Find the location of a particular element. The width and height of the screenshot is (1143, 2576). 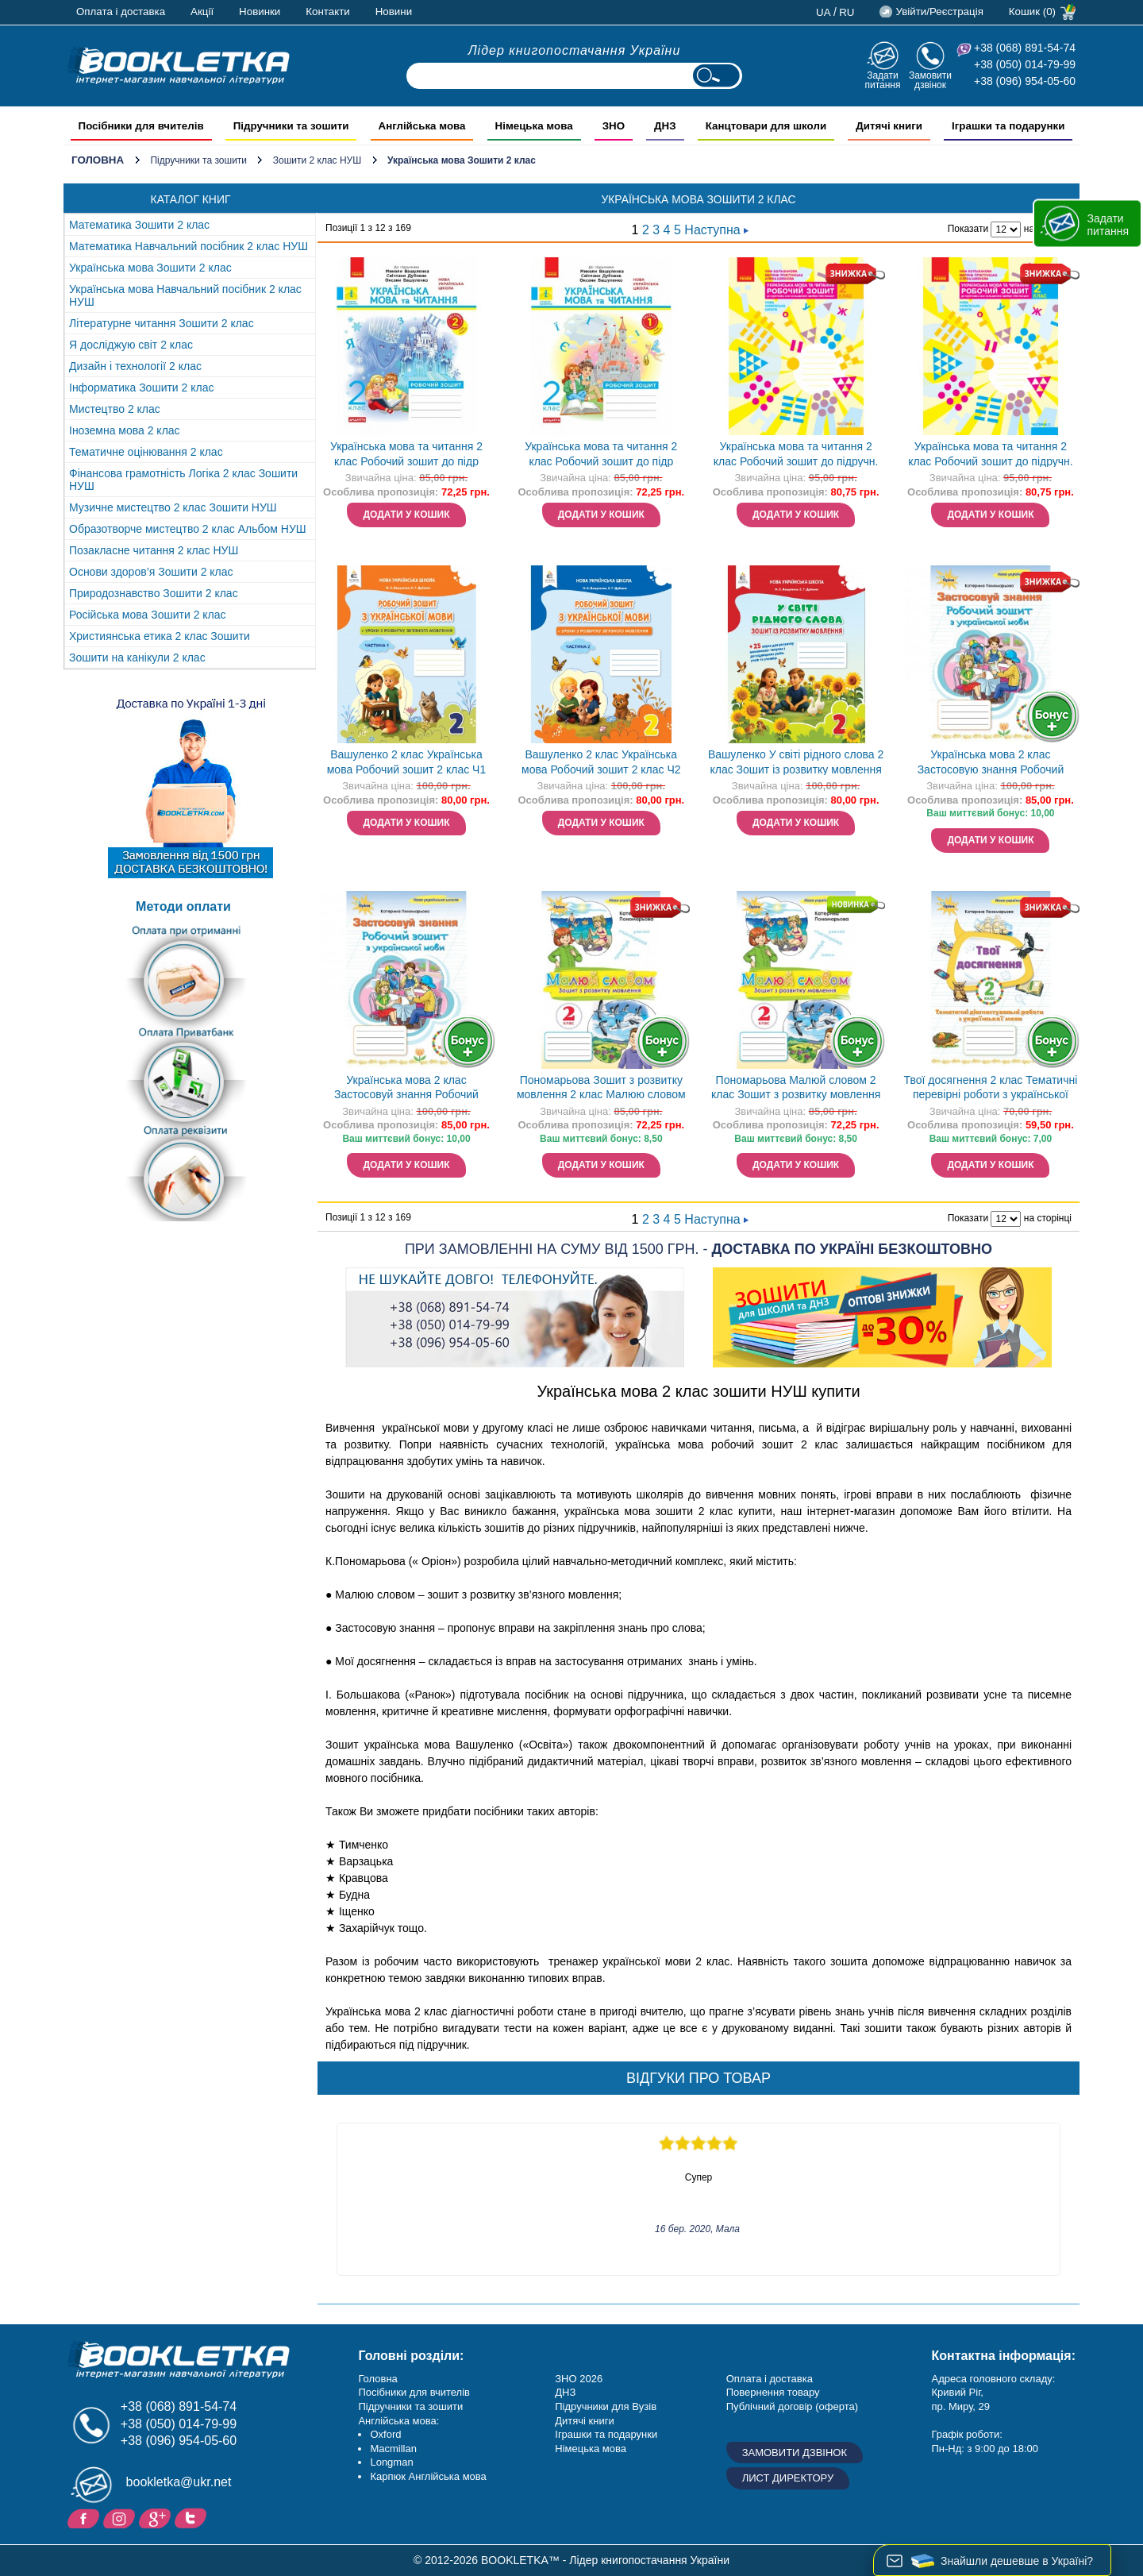

Англійська мова: is located at coordinates (398, 2421).